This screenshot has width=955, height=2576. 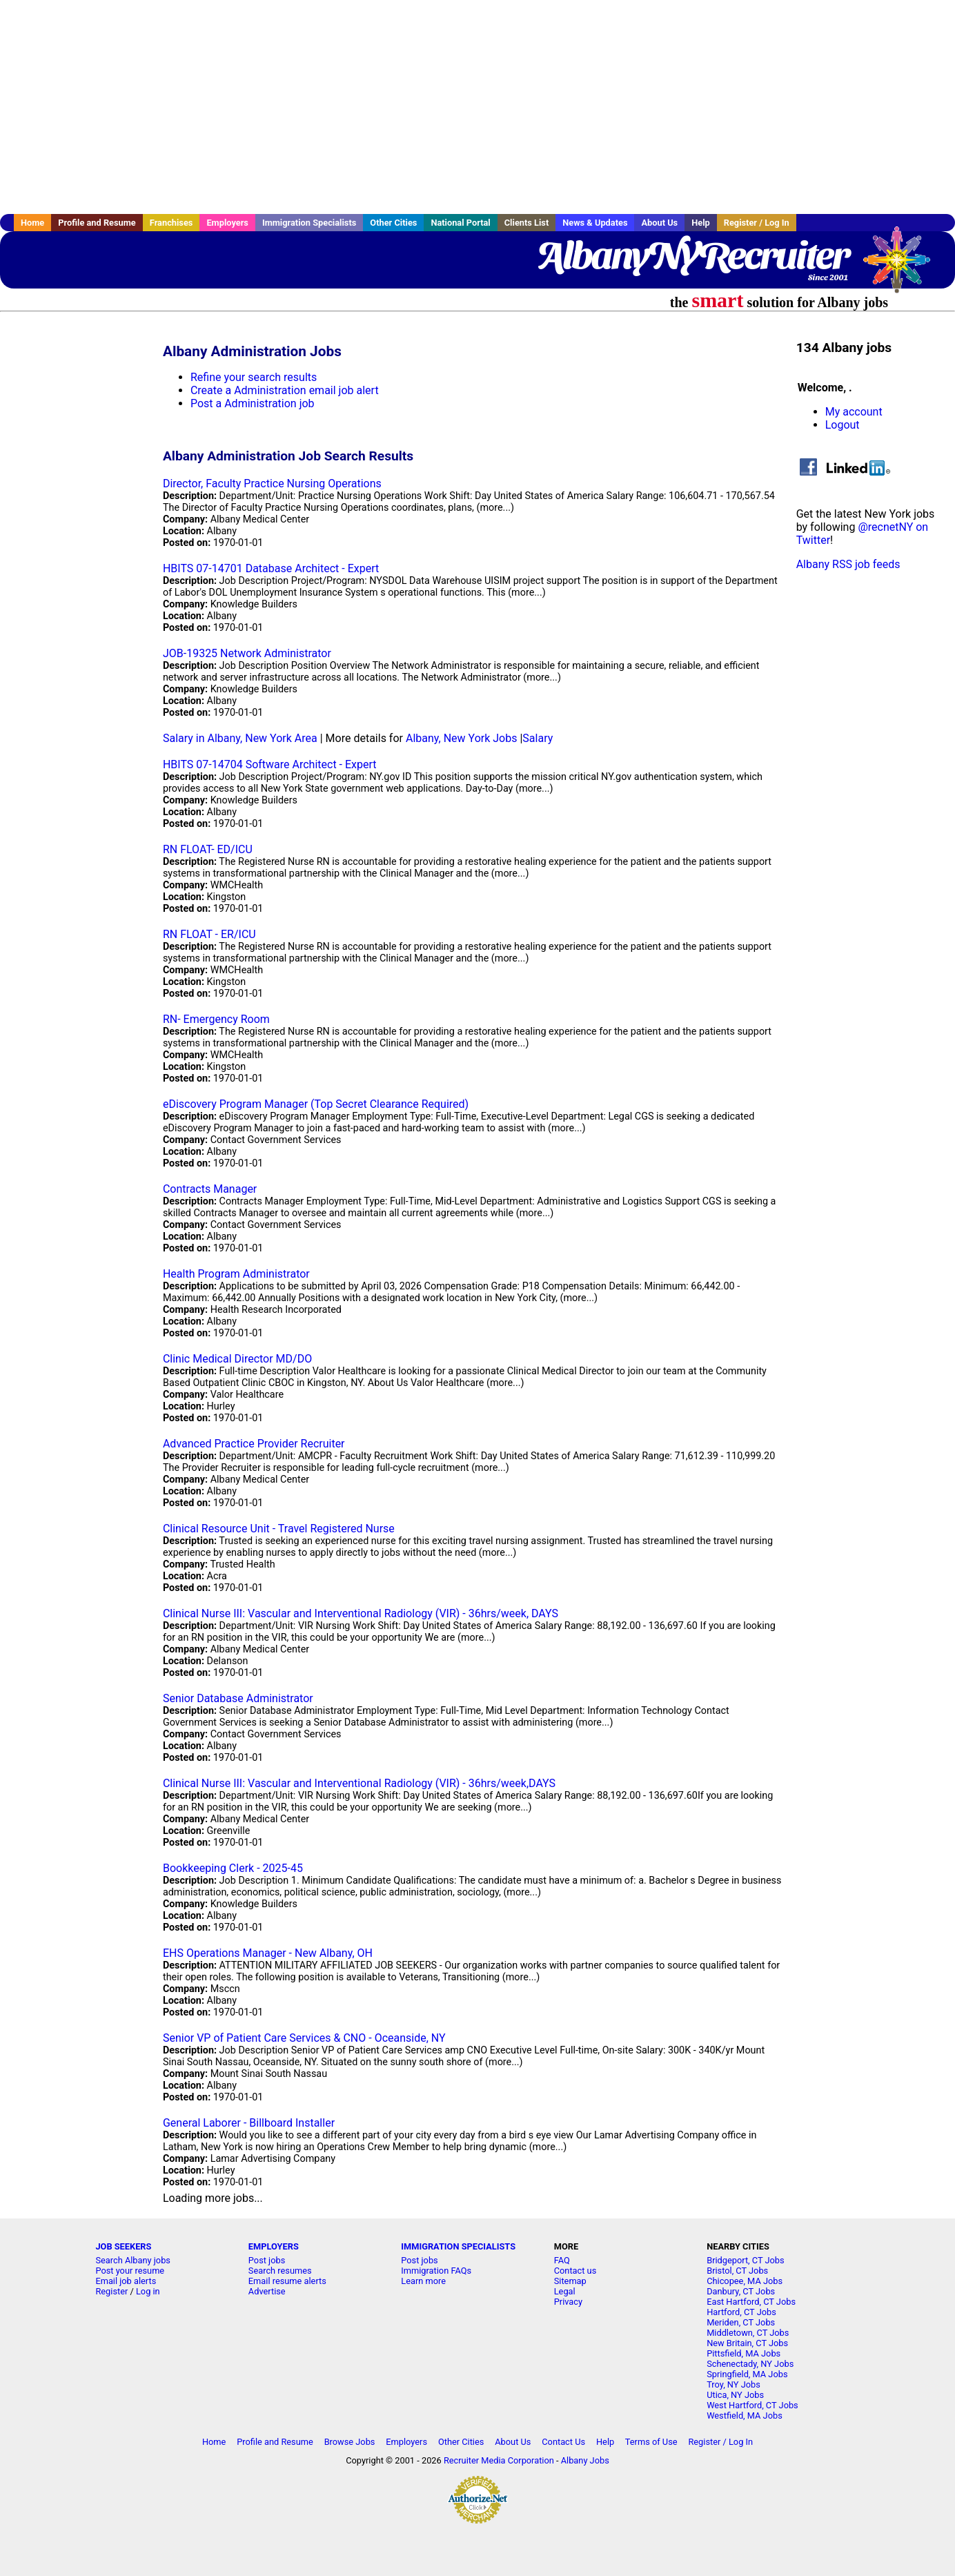 What do you see at coordinates (111, 2291) in the screenshot?
I see `Register` at bounding box center [111, 2291].